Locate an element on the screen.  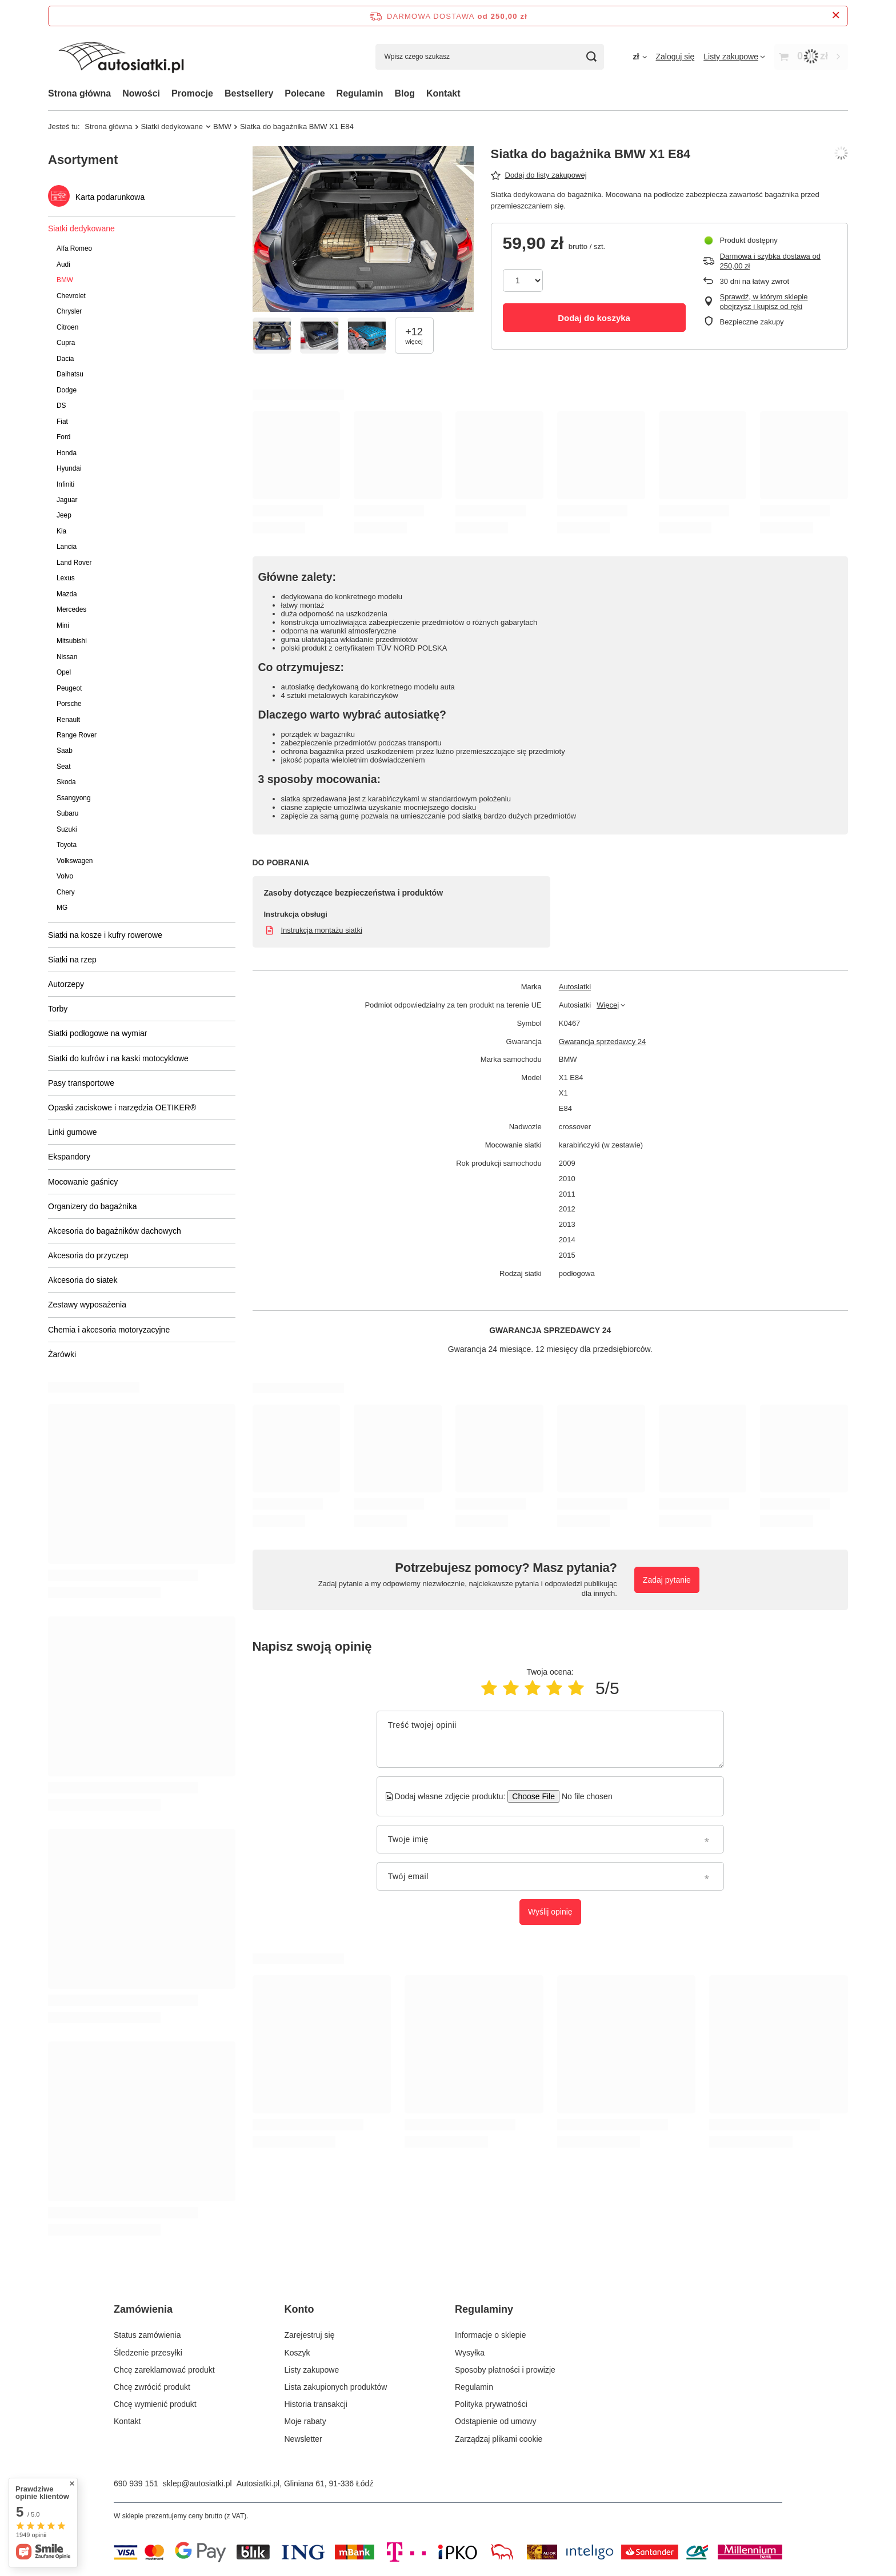
[Zamknij pasek informacyjny] is located at coordinates (836, 15).